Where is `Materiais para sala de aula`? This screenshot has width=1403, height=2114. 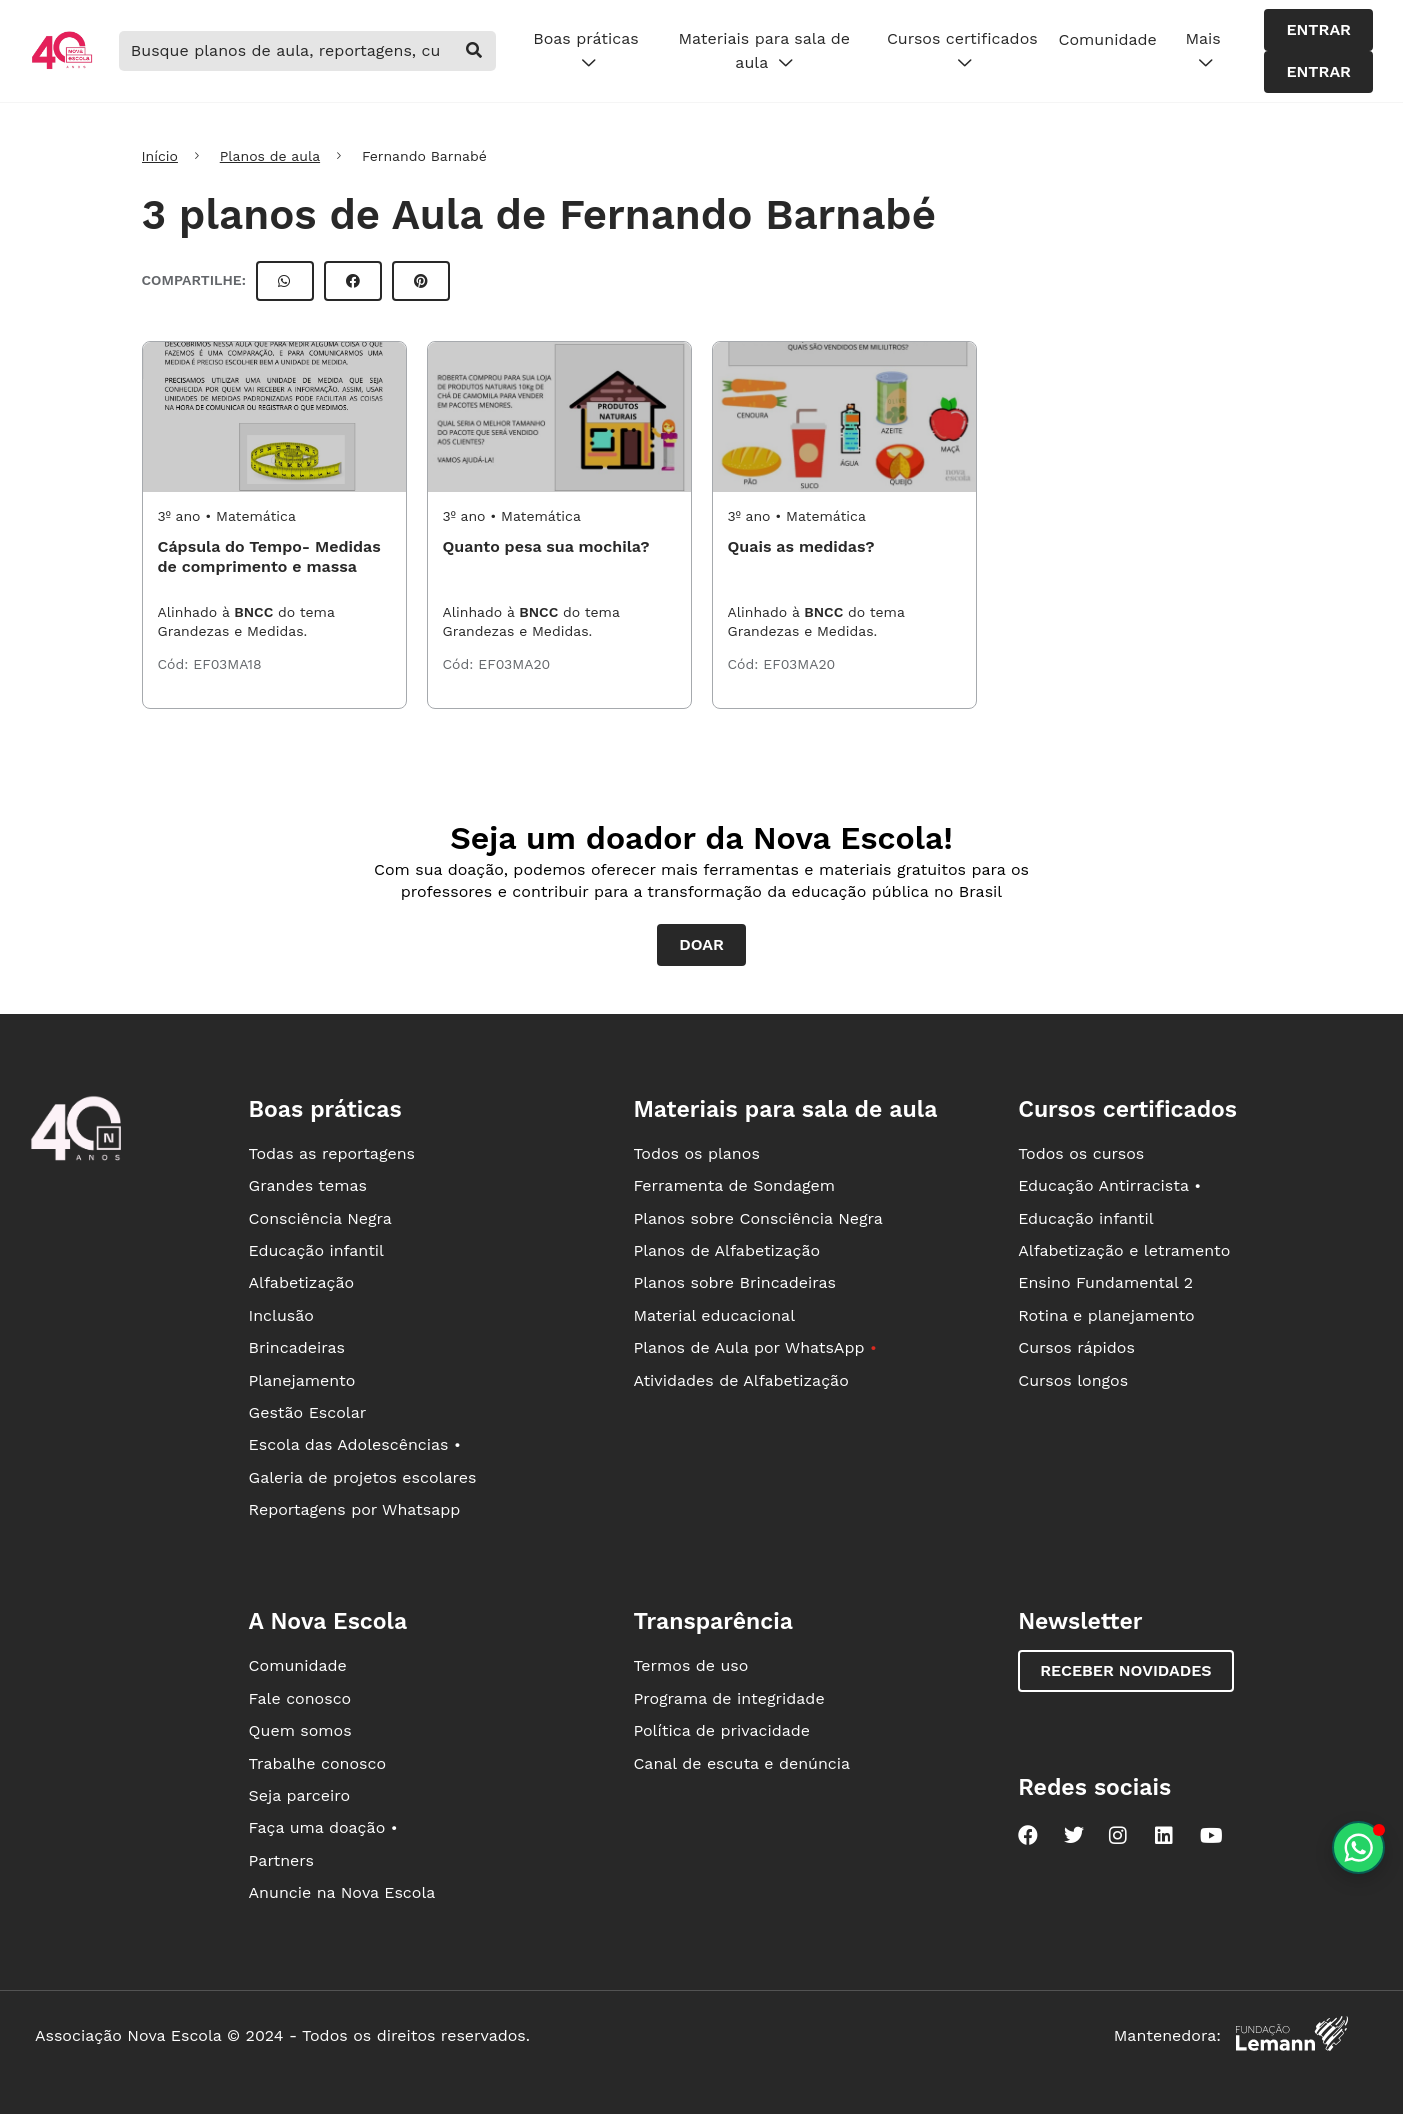
Materiais para sala de aula is located at coordinates (765, 51).